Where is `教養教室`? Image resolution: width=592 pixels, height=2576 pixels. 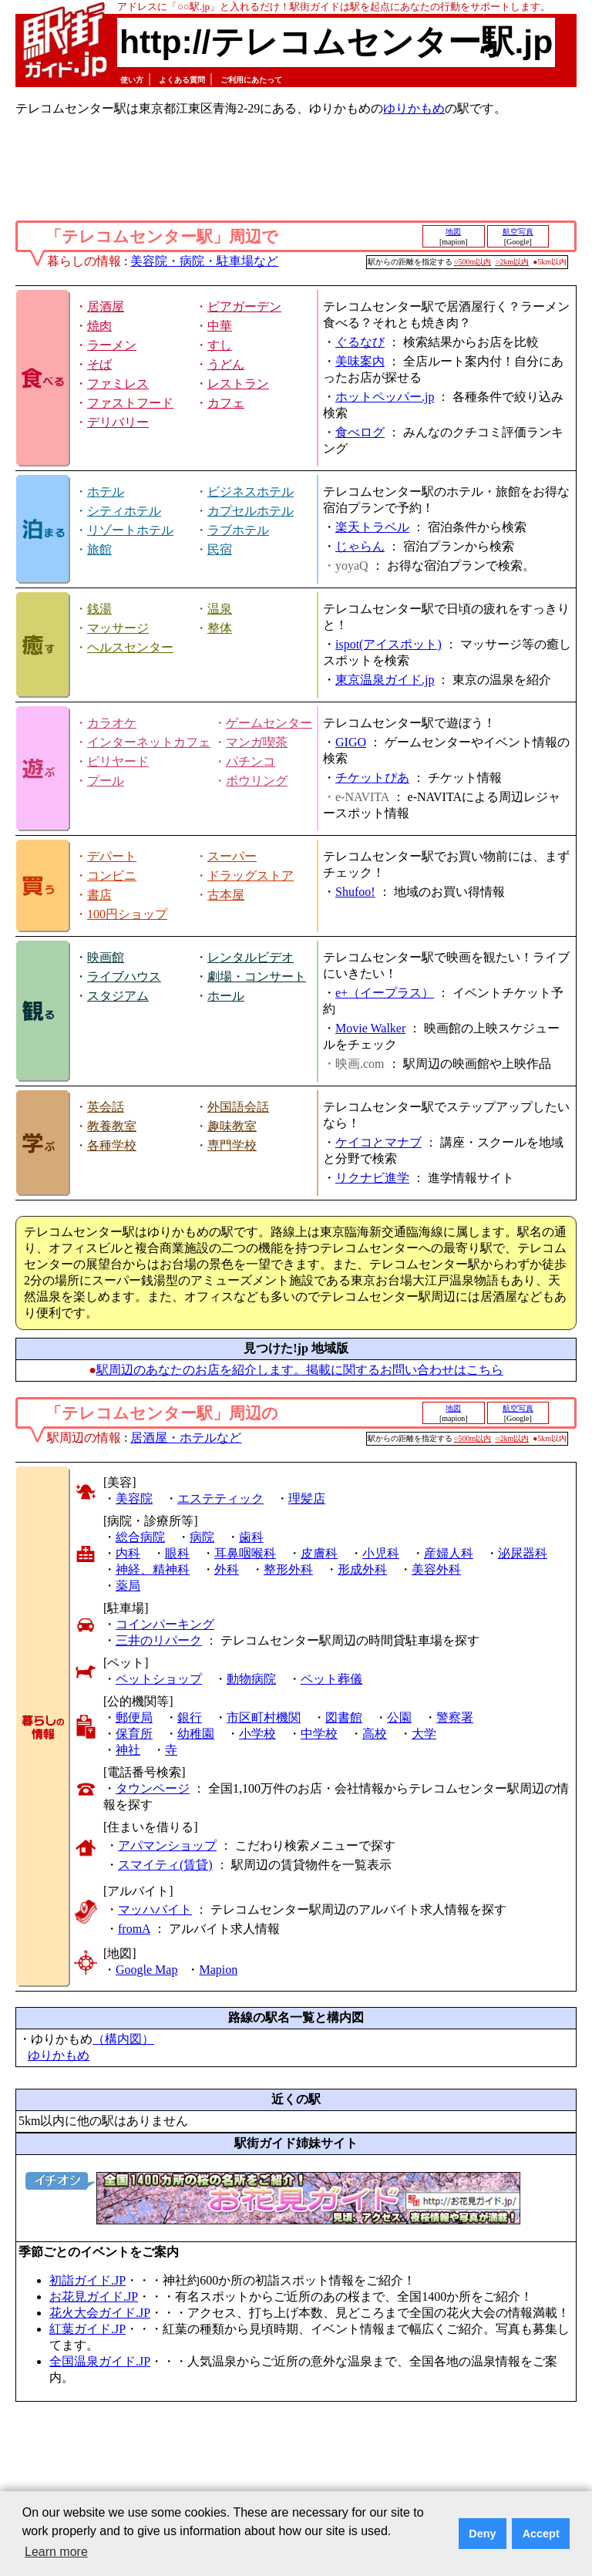 教養教室 is located at coordinates (111, 1126).